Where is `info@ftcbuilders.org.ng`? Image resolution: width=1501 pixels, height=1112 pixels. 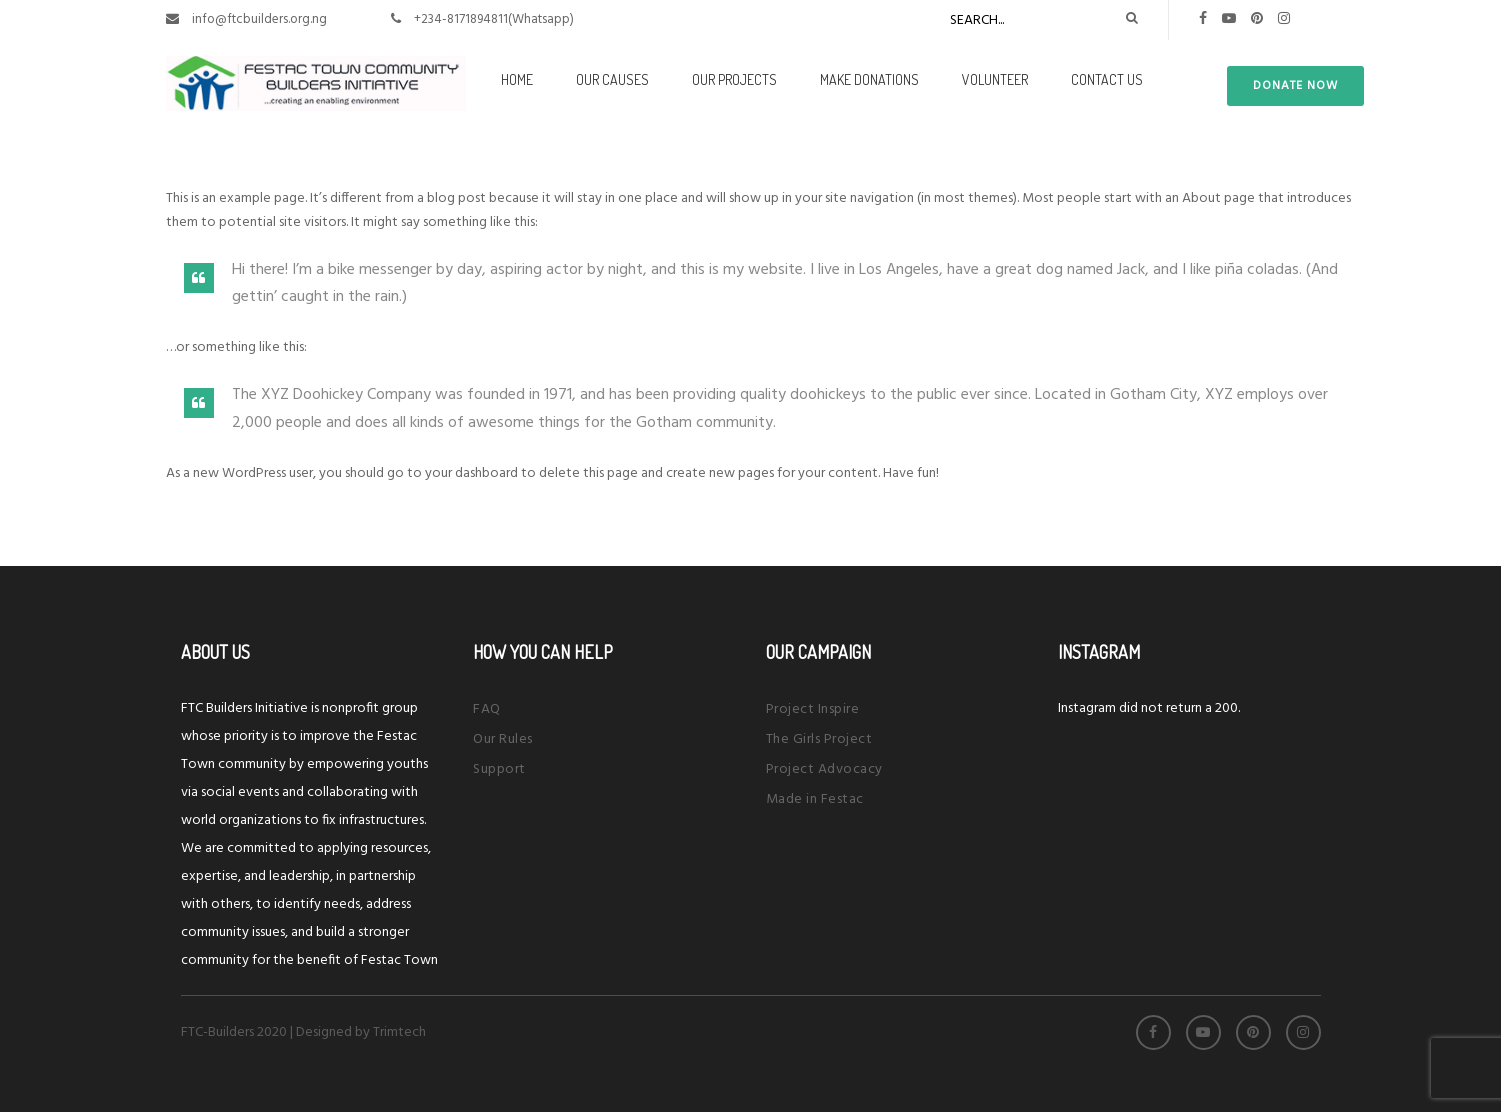
info@ftcbuilders.org.ng is located at coordinates (259, 19).